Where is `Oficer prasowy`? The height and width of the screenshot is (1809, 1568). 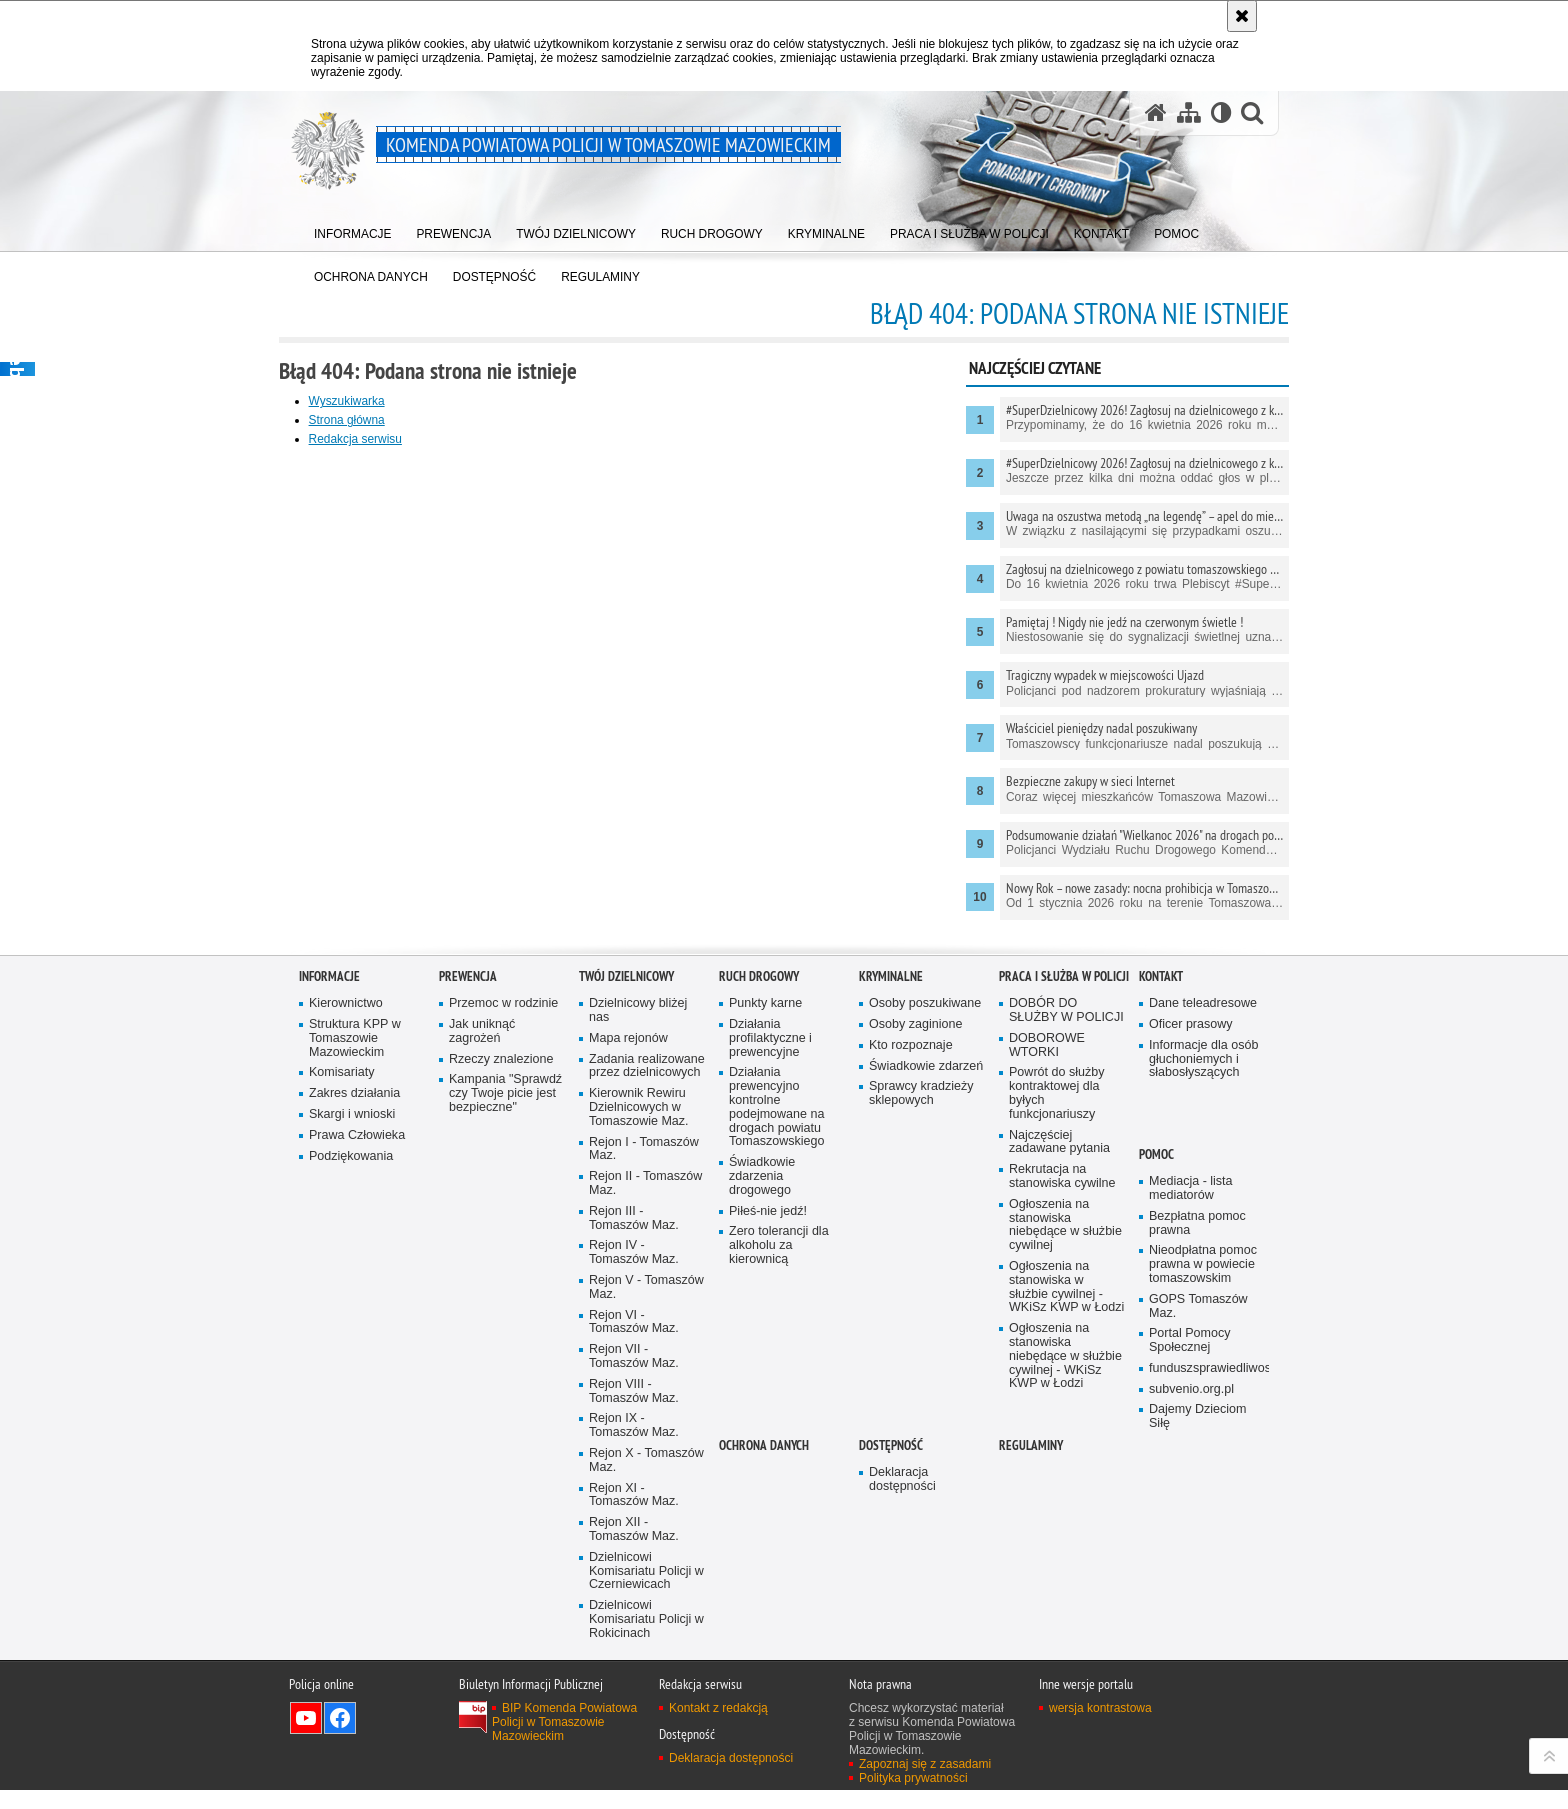 Oficer prasowy is located at coordinates (1191, 1327).